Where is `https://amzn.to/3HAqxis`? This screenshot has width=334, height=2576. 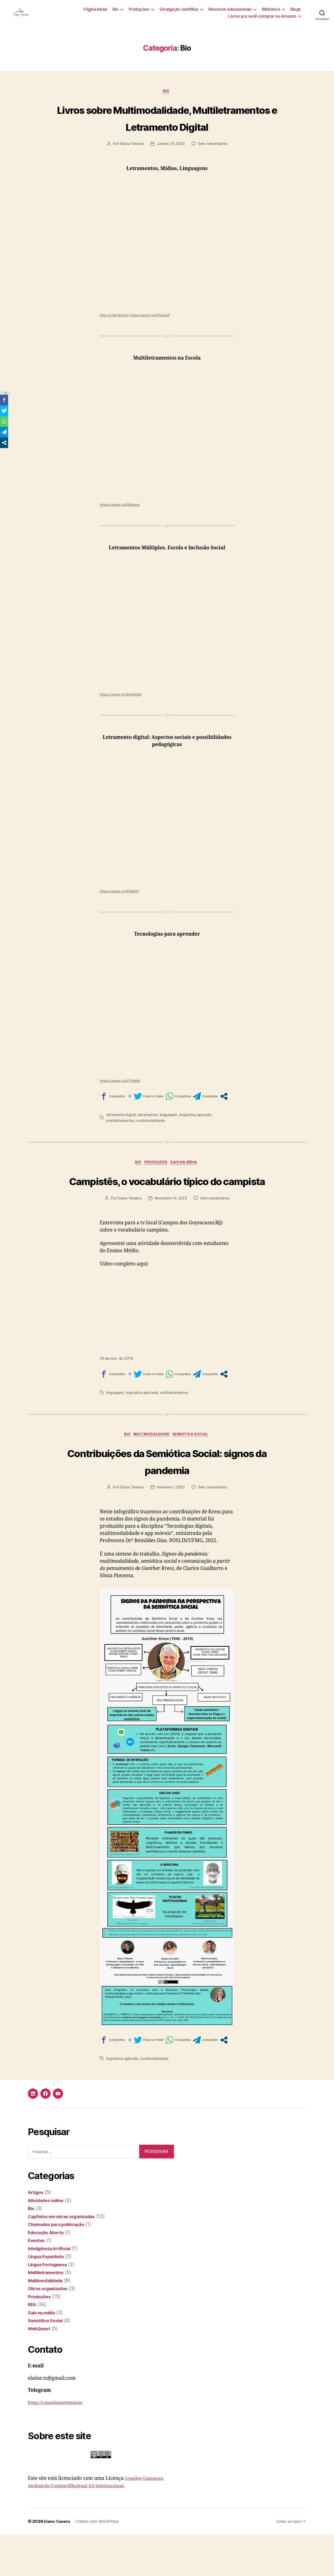 https://amzn.to/3HAqxis is located at coordinates (121, 528).